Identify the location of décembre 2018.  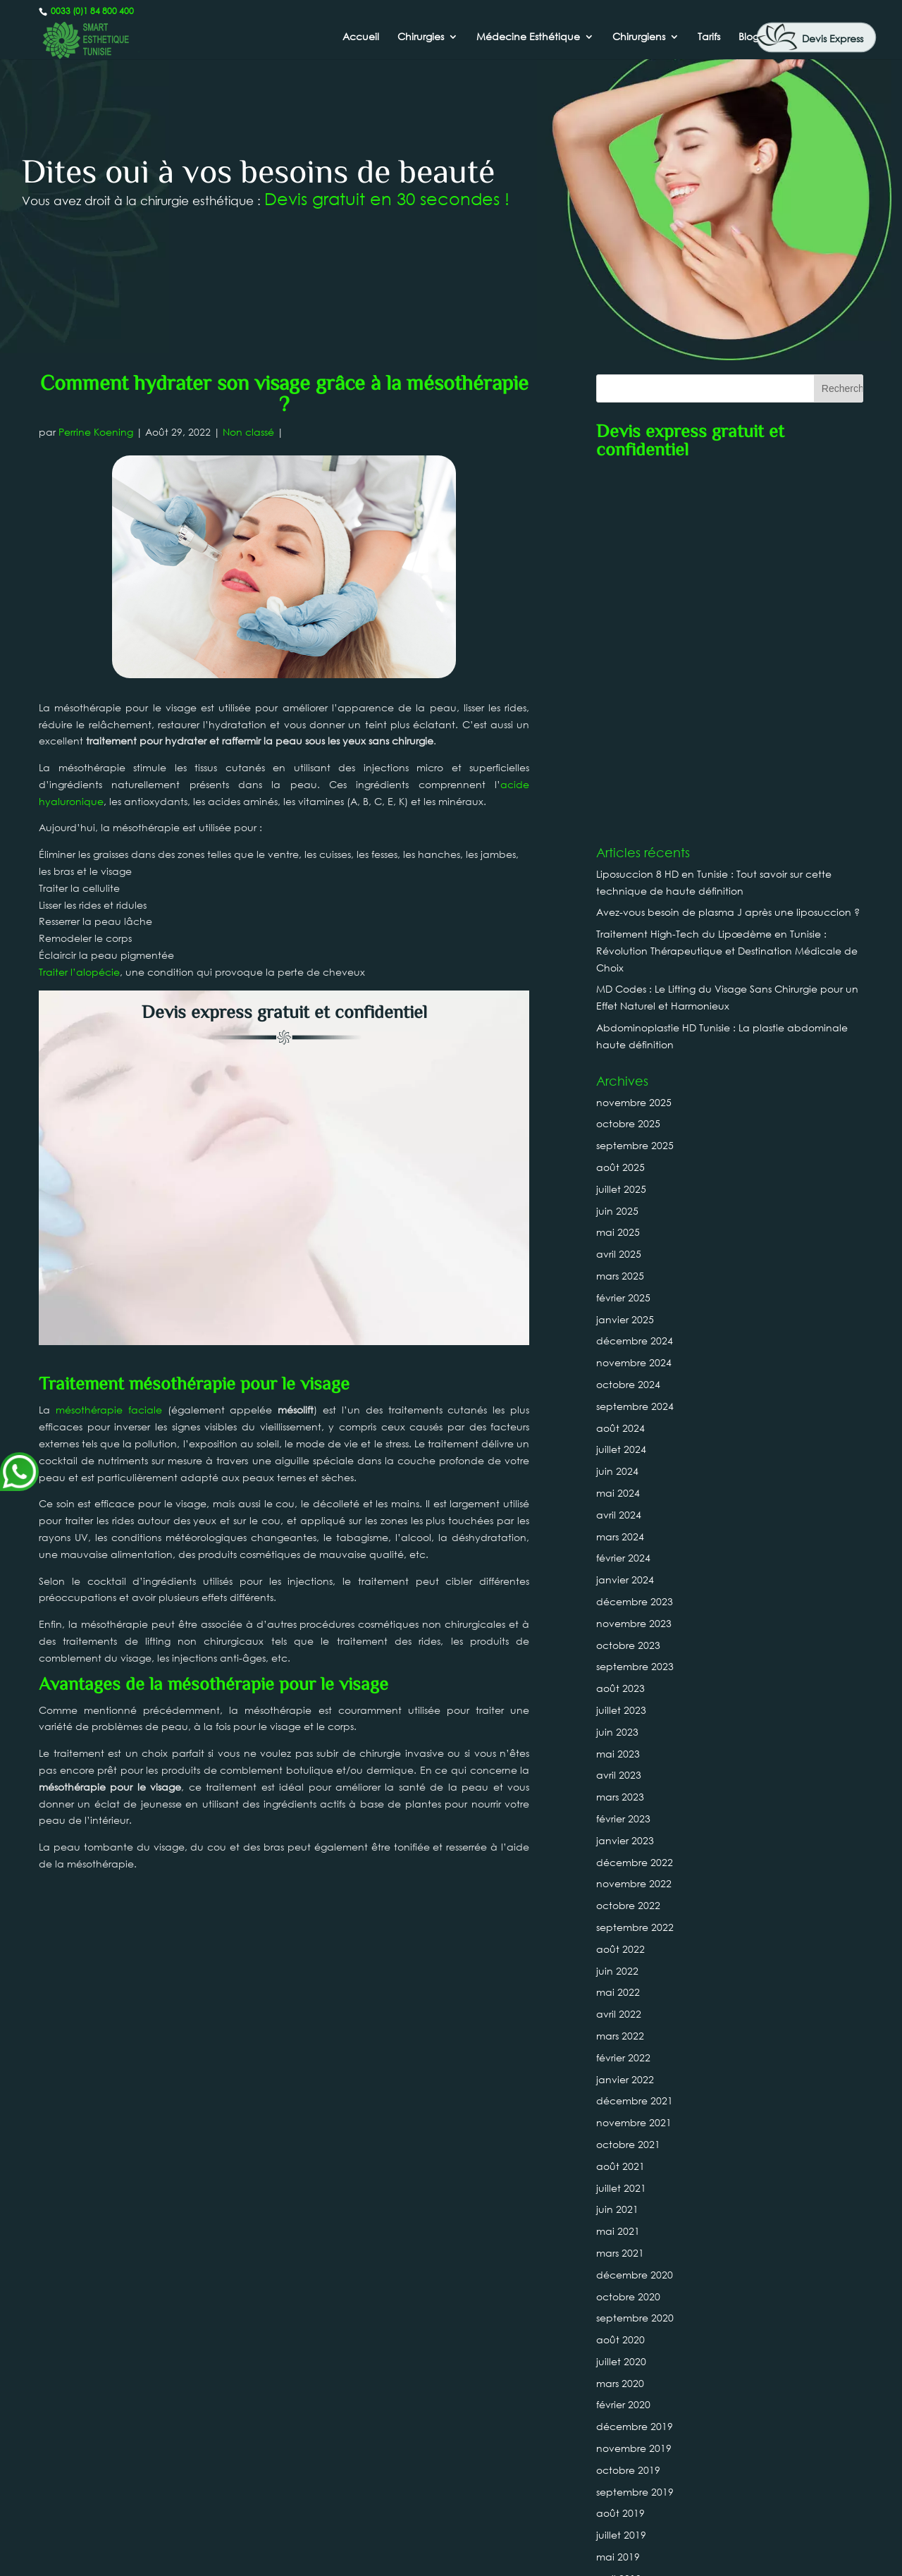
(634, 2307).